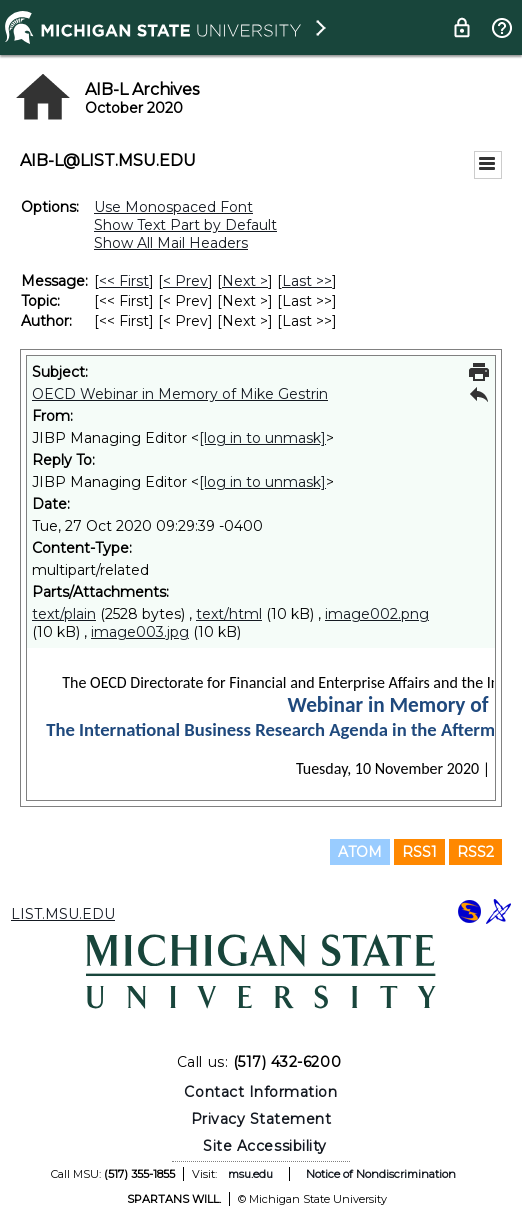  I want to click on Last >> [Last Message], so click(307, 281).